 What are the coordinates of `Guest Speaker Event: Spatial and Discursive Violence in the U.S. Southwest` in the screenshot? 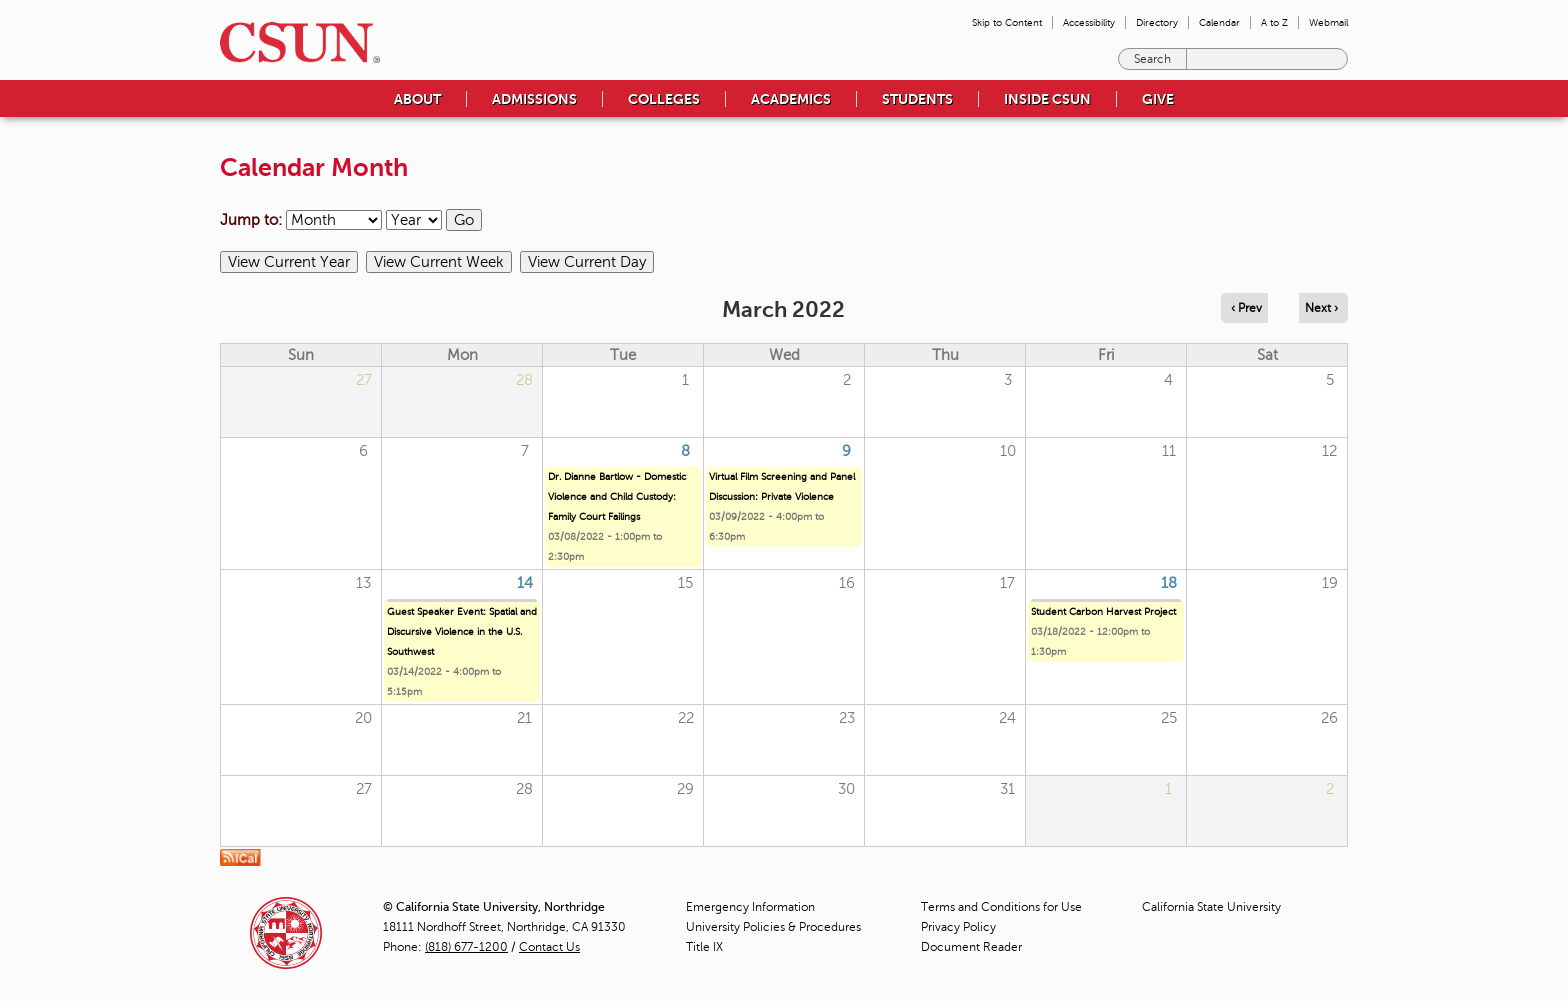 It's located at (462, 631).